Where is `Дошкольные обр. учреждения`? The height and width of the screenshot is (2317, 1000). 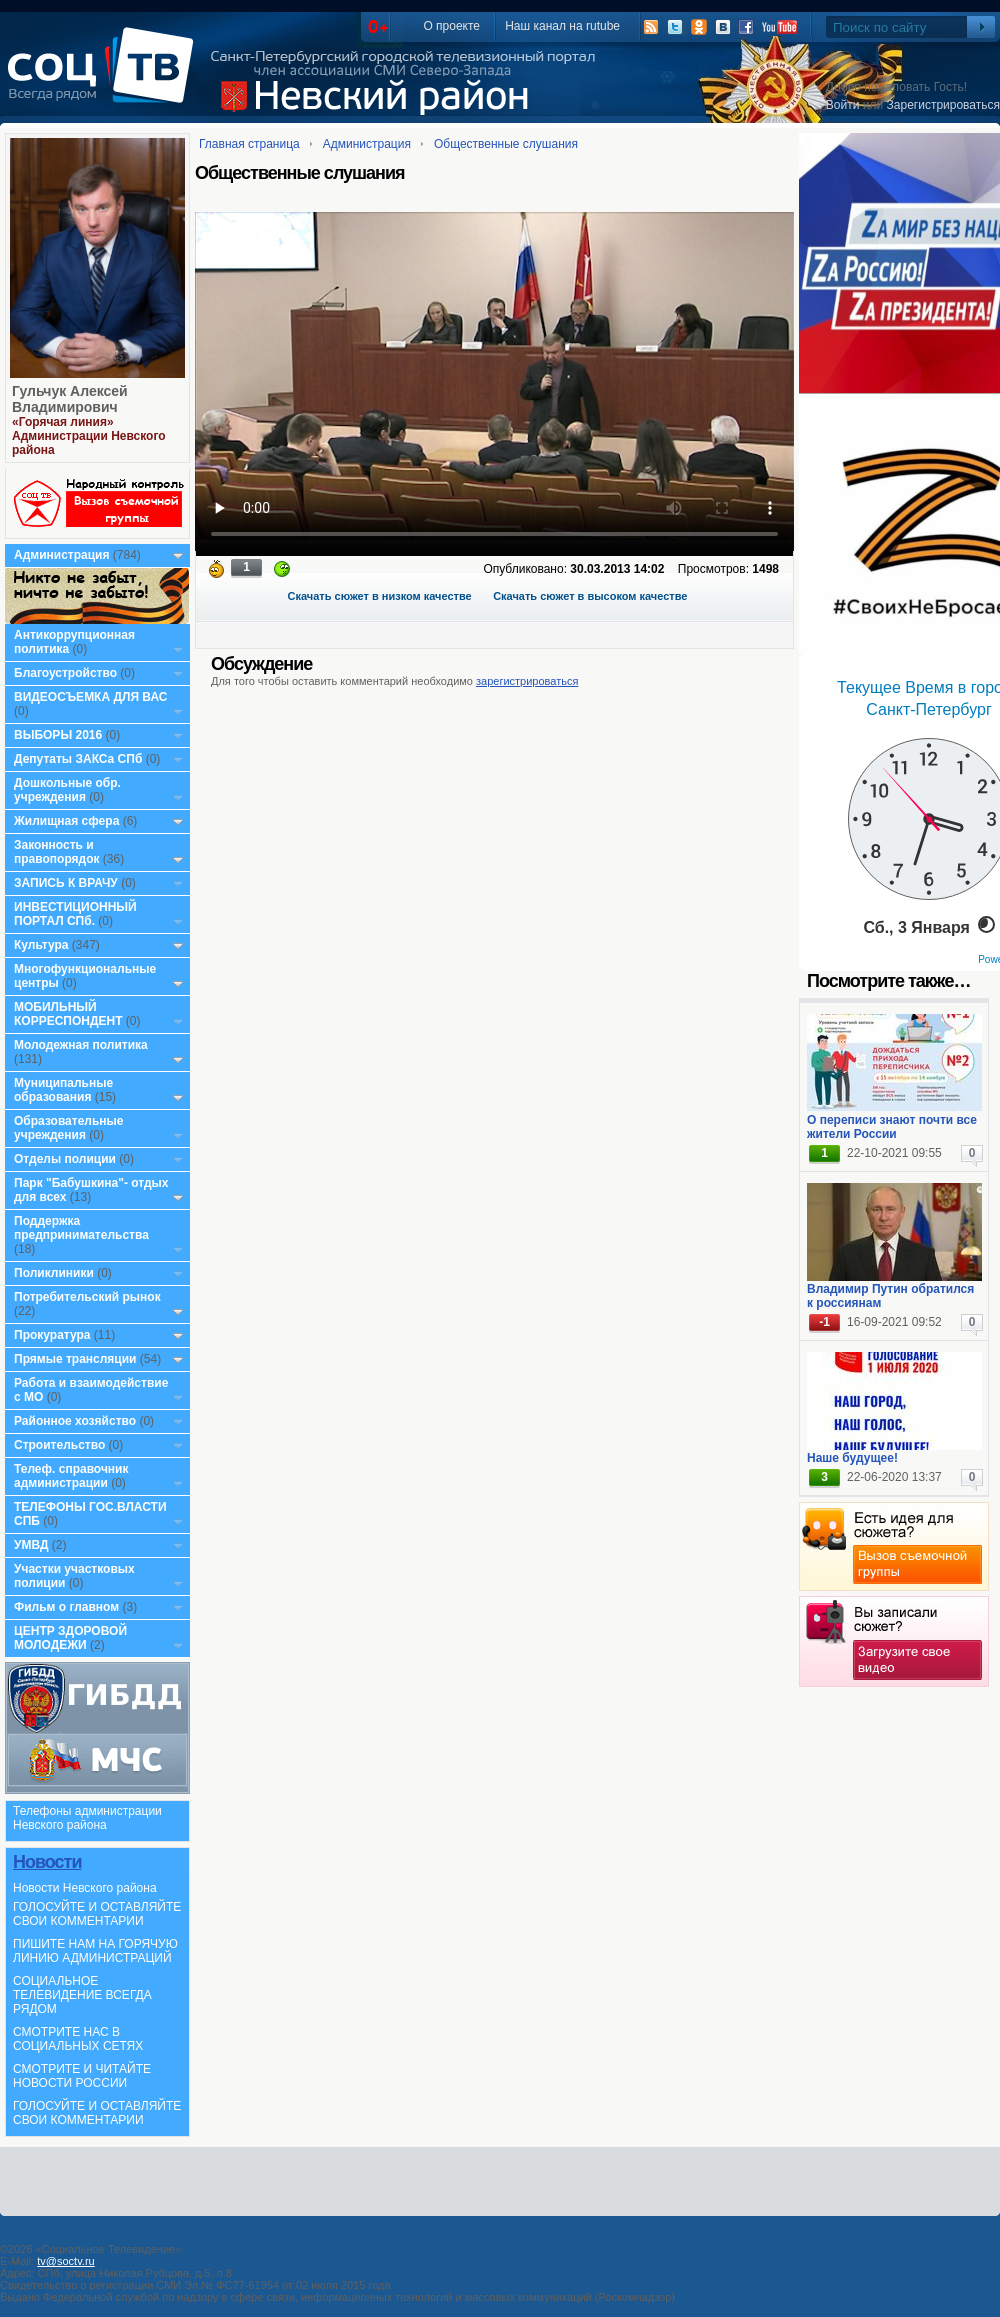
Дошкольные обр. учреждения is located at coordinates (67, 790).